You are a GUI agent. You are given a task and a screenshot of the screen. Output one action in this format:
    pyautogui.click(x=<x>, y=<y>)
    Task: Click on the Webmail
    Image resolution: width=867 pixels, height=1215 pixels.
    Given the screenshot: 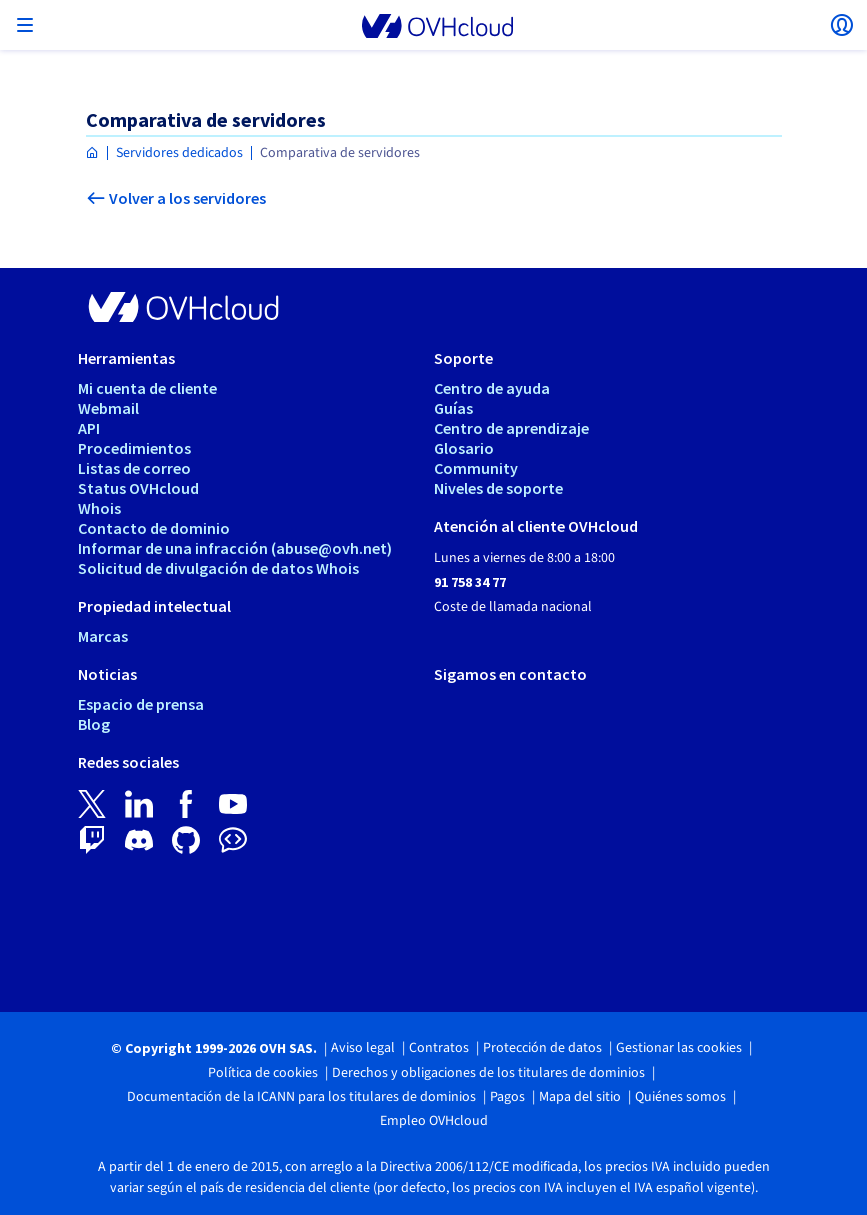 What is the action you would take?
    pyautogui.click(x=108, y=408)
    